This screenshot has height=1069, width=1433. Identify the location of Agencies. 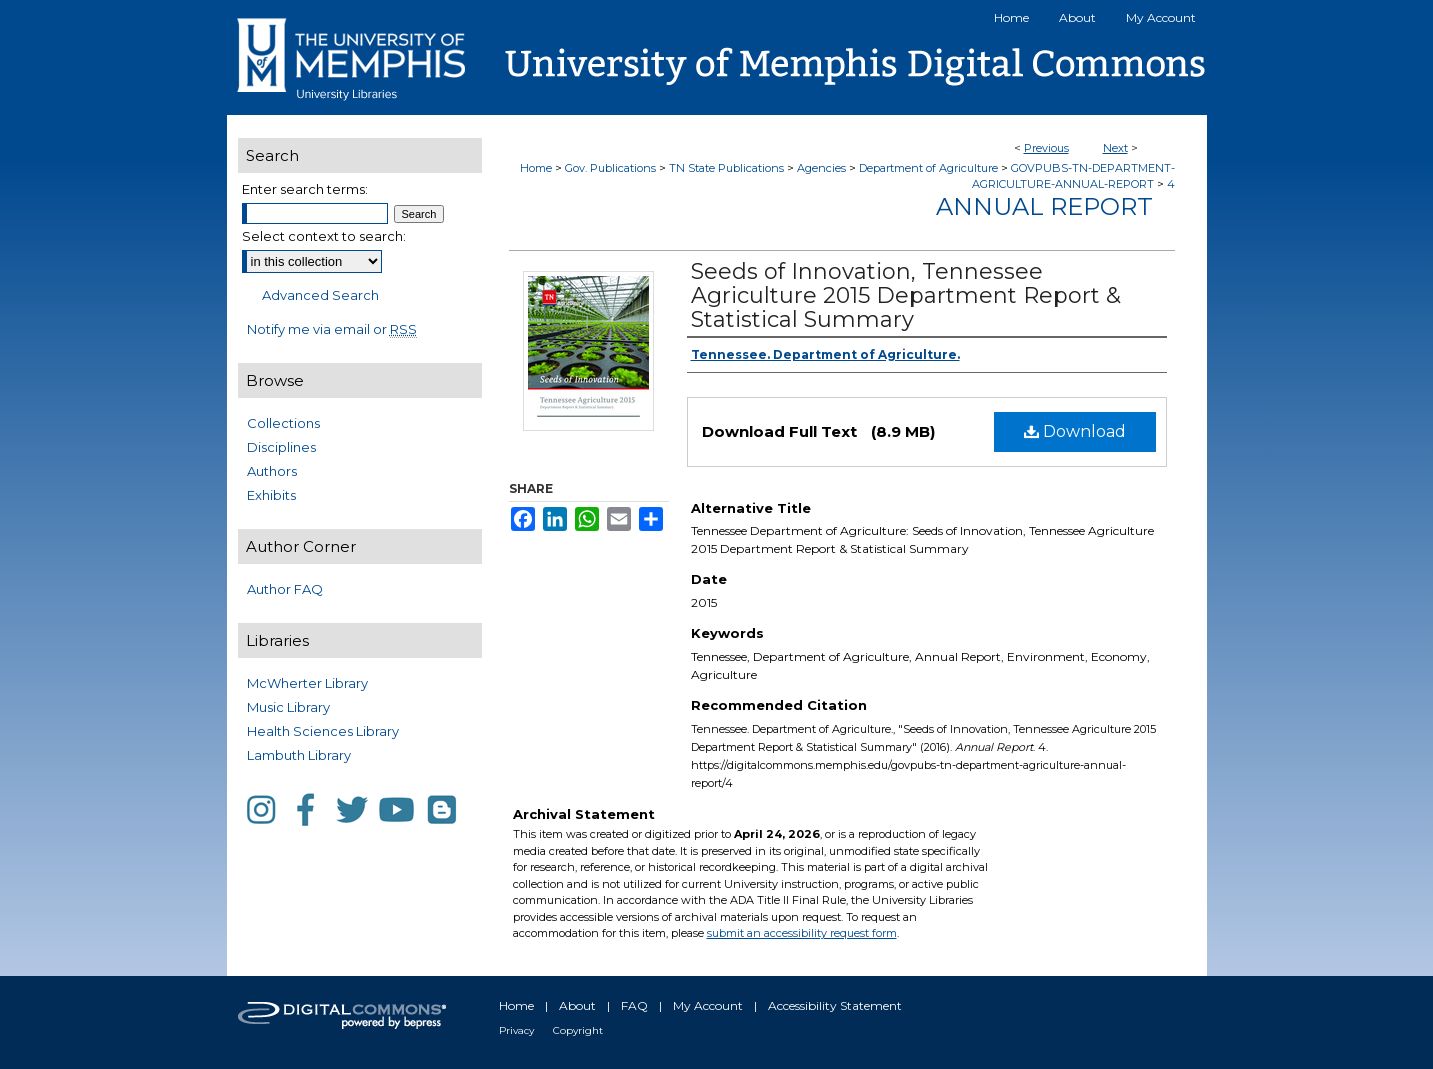
(821, 168).